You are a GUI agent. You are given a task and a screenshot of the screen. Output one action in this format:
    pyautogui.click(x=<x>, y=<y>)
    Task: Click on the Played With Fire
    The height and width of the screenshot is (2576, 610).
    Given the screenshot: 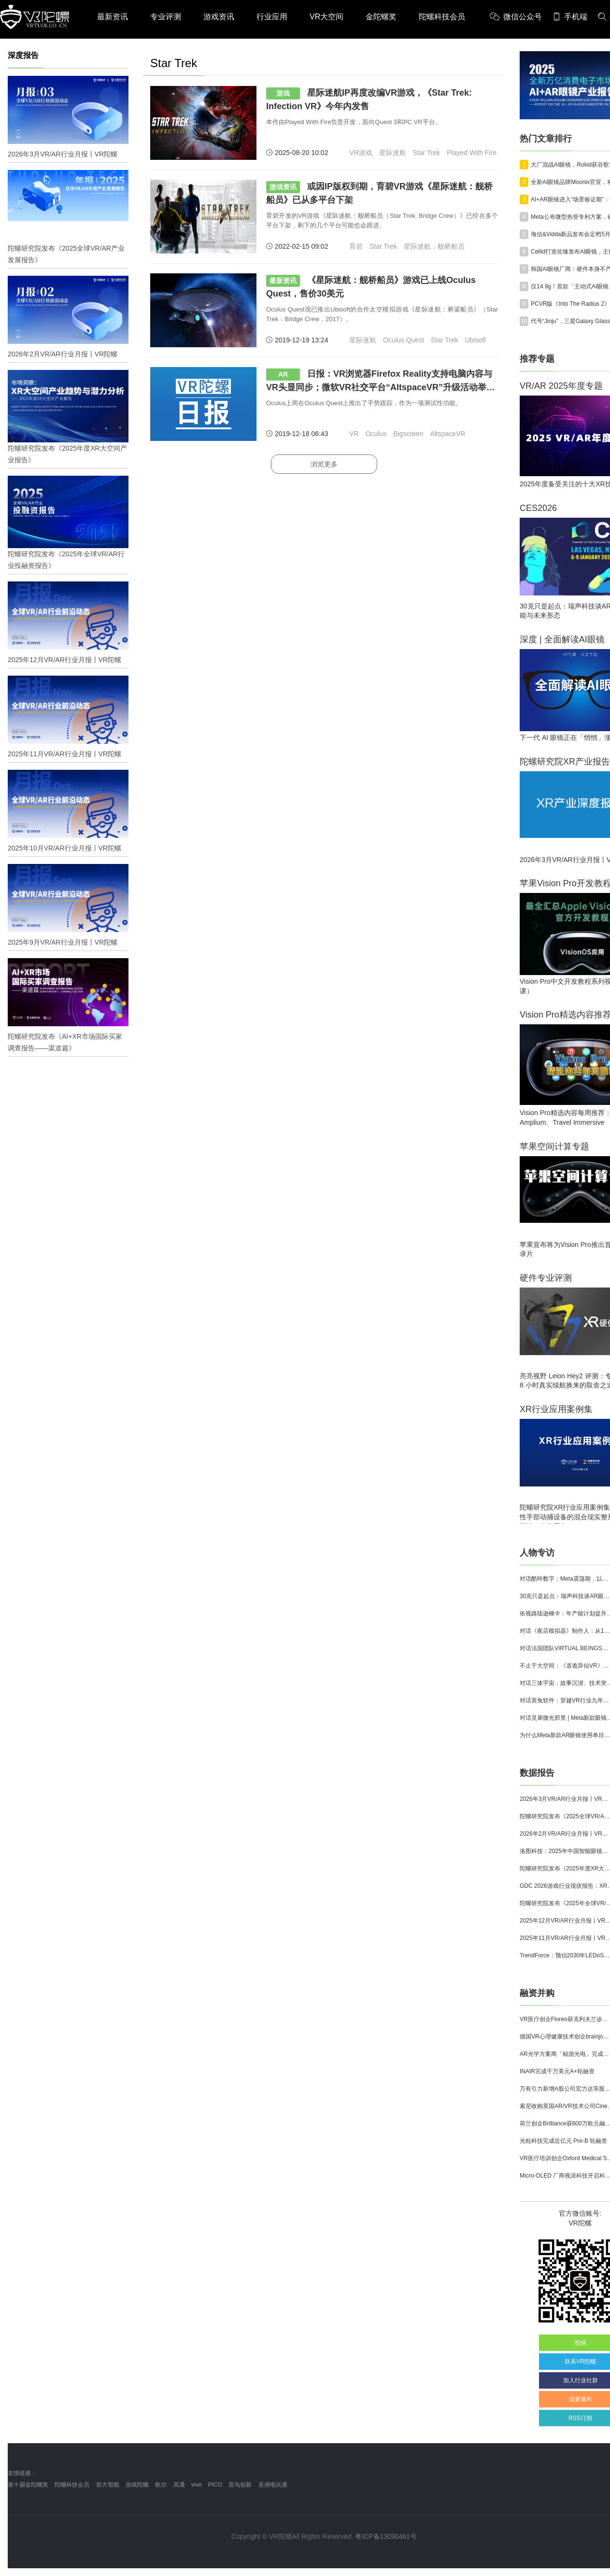 What is the action you would take?
    pyautogui.click(x=472, y=152)
    